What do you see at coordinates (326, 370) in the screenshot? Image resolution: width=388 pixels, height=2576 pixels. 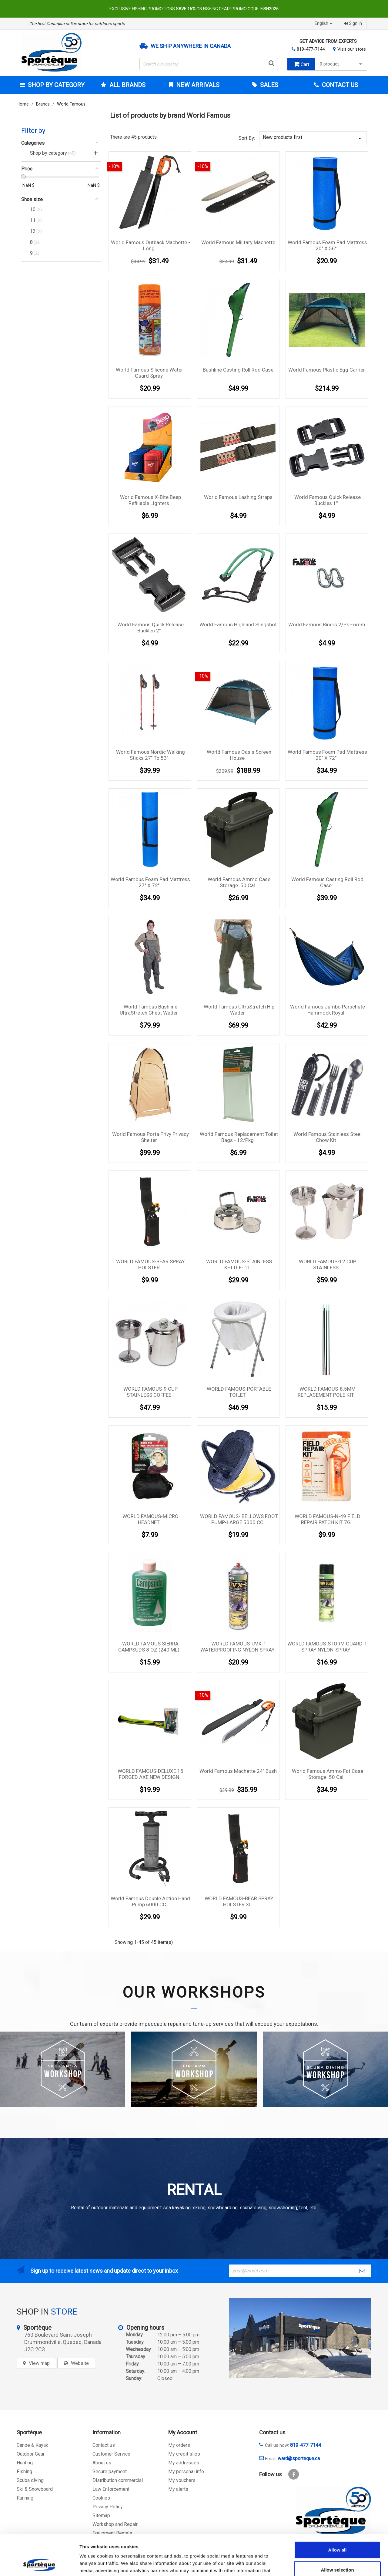 I see `World Famous Plastic Egg Carrier` at bounding box center [326, 370].